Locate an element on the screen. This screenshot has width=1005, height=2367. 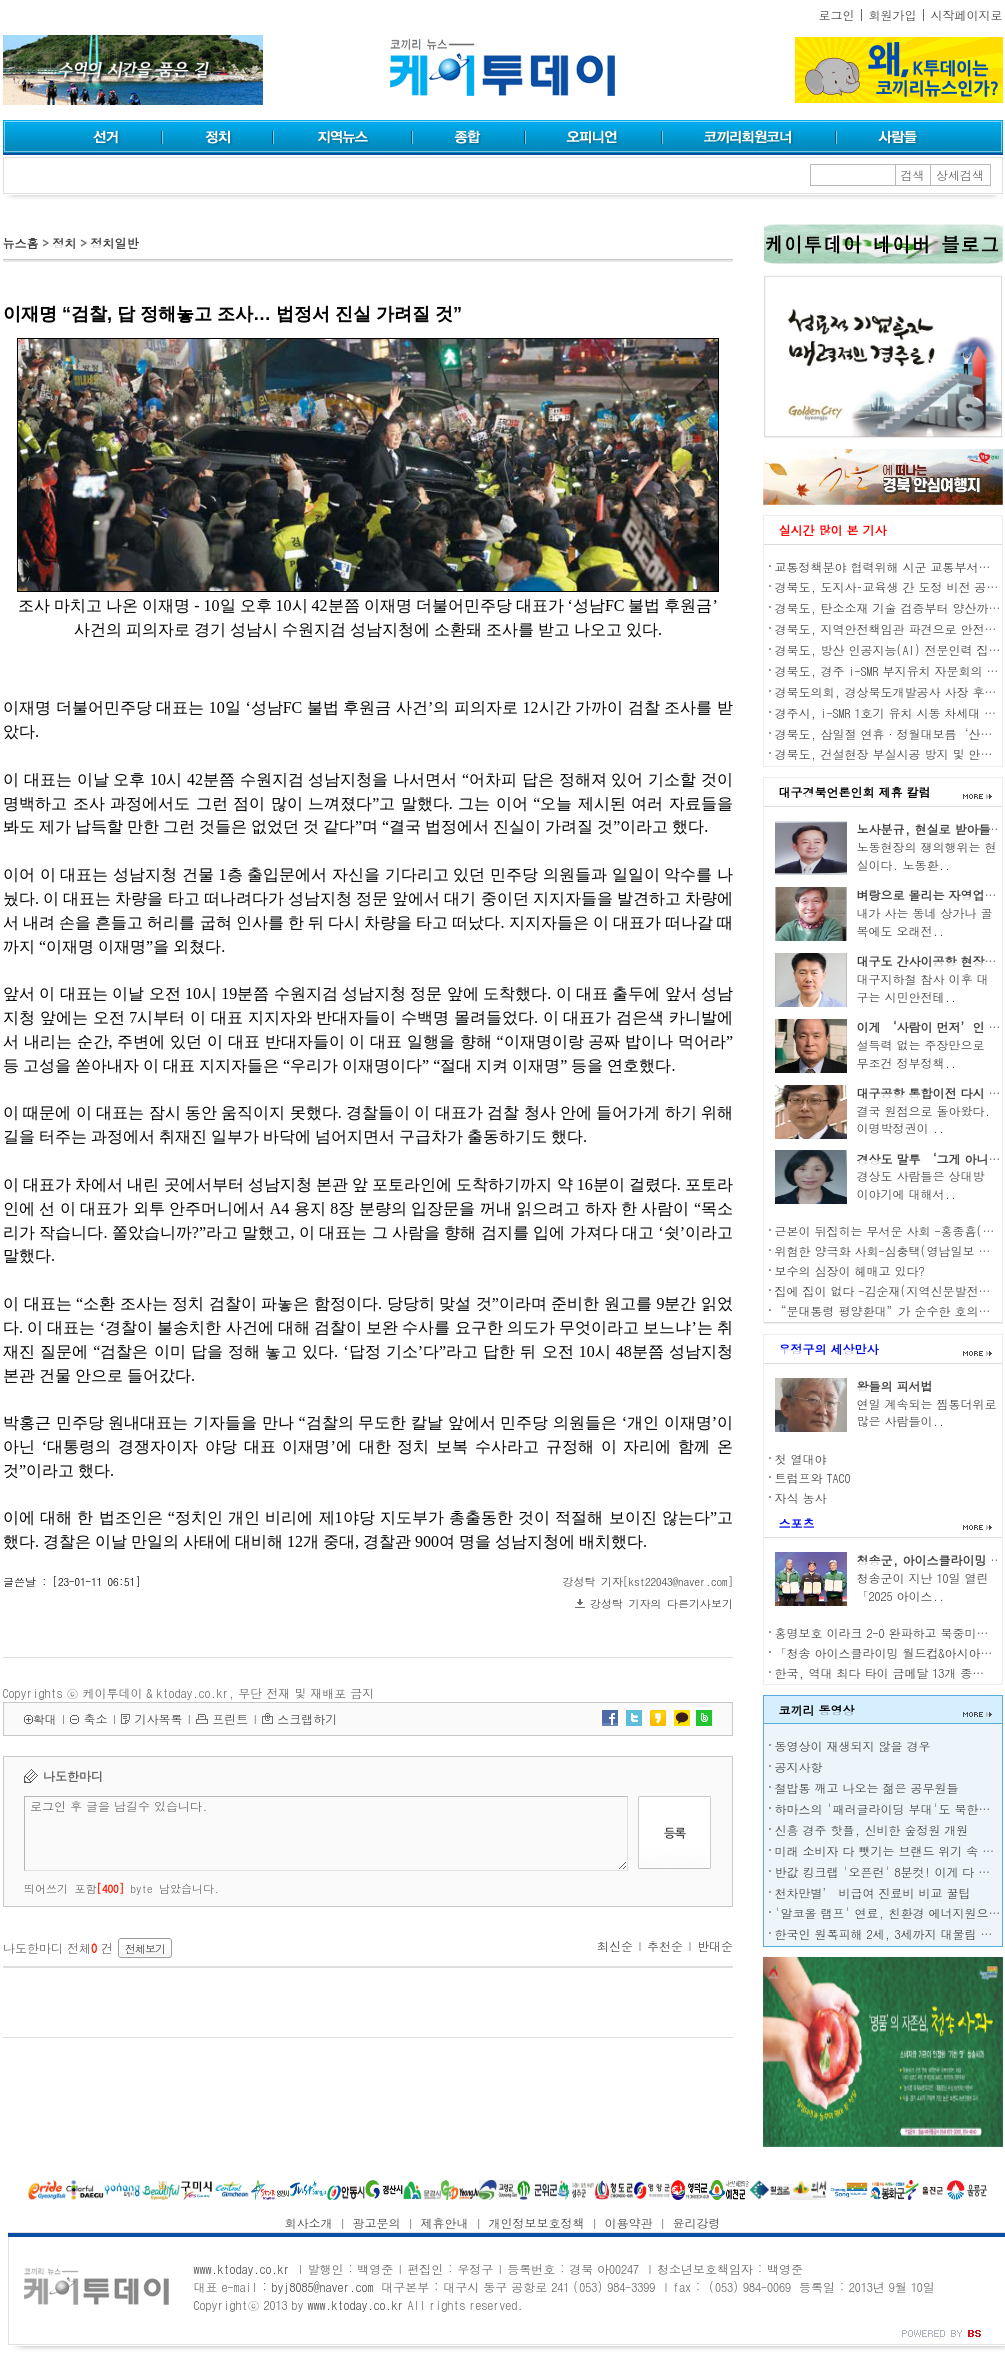
정치일반 is located at coordinates (114, 242).